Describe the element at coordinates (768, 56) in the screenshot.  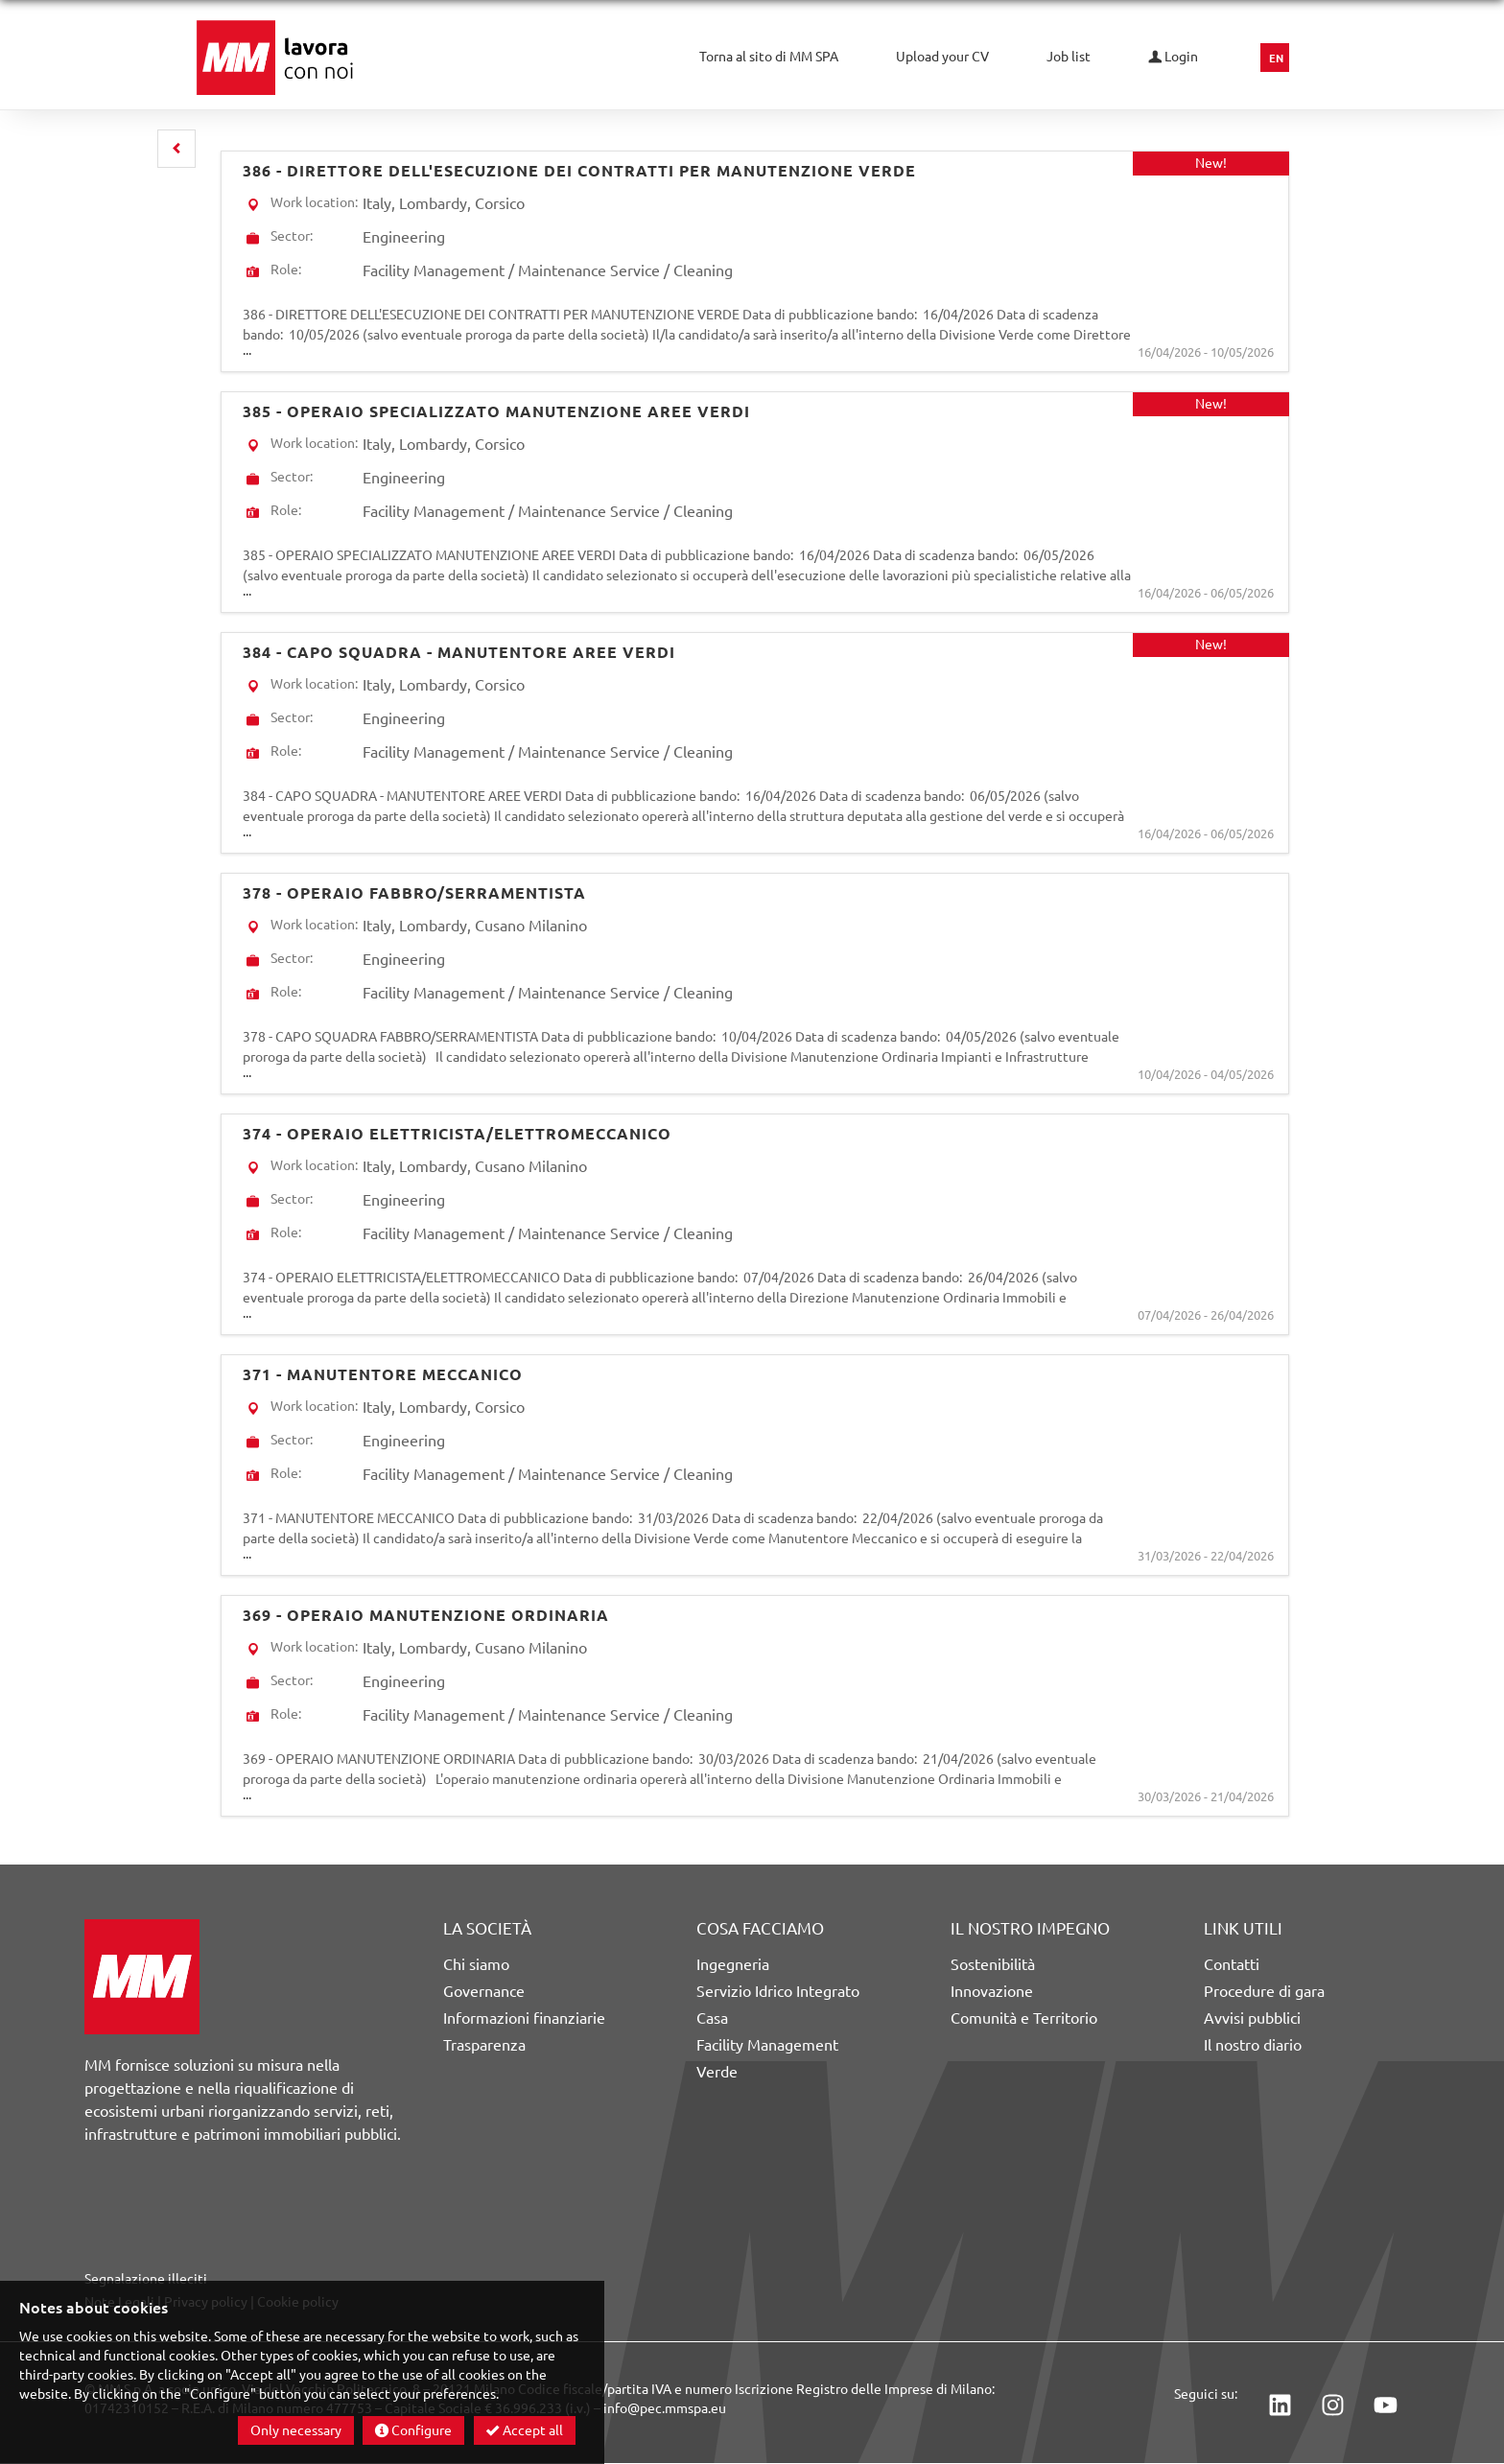
I see `Torna al sito di MM SPA` at that location.